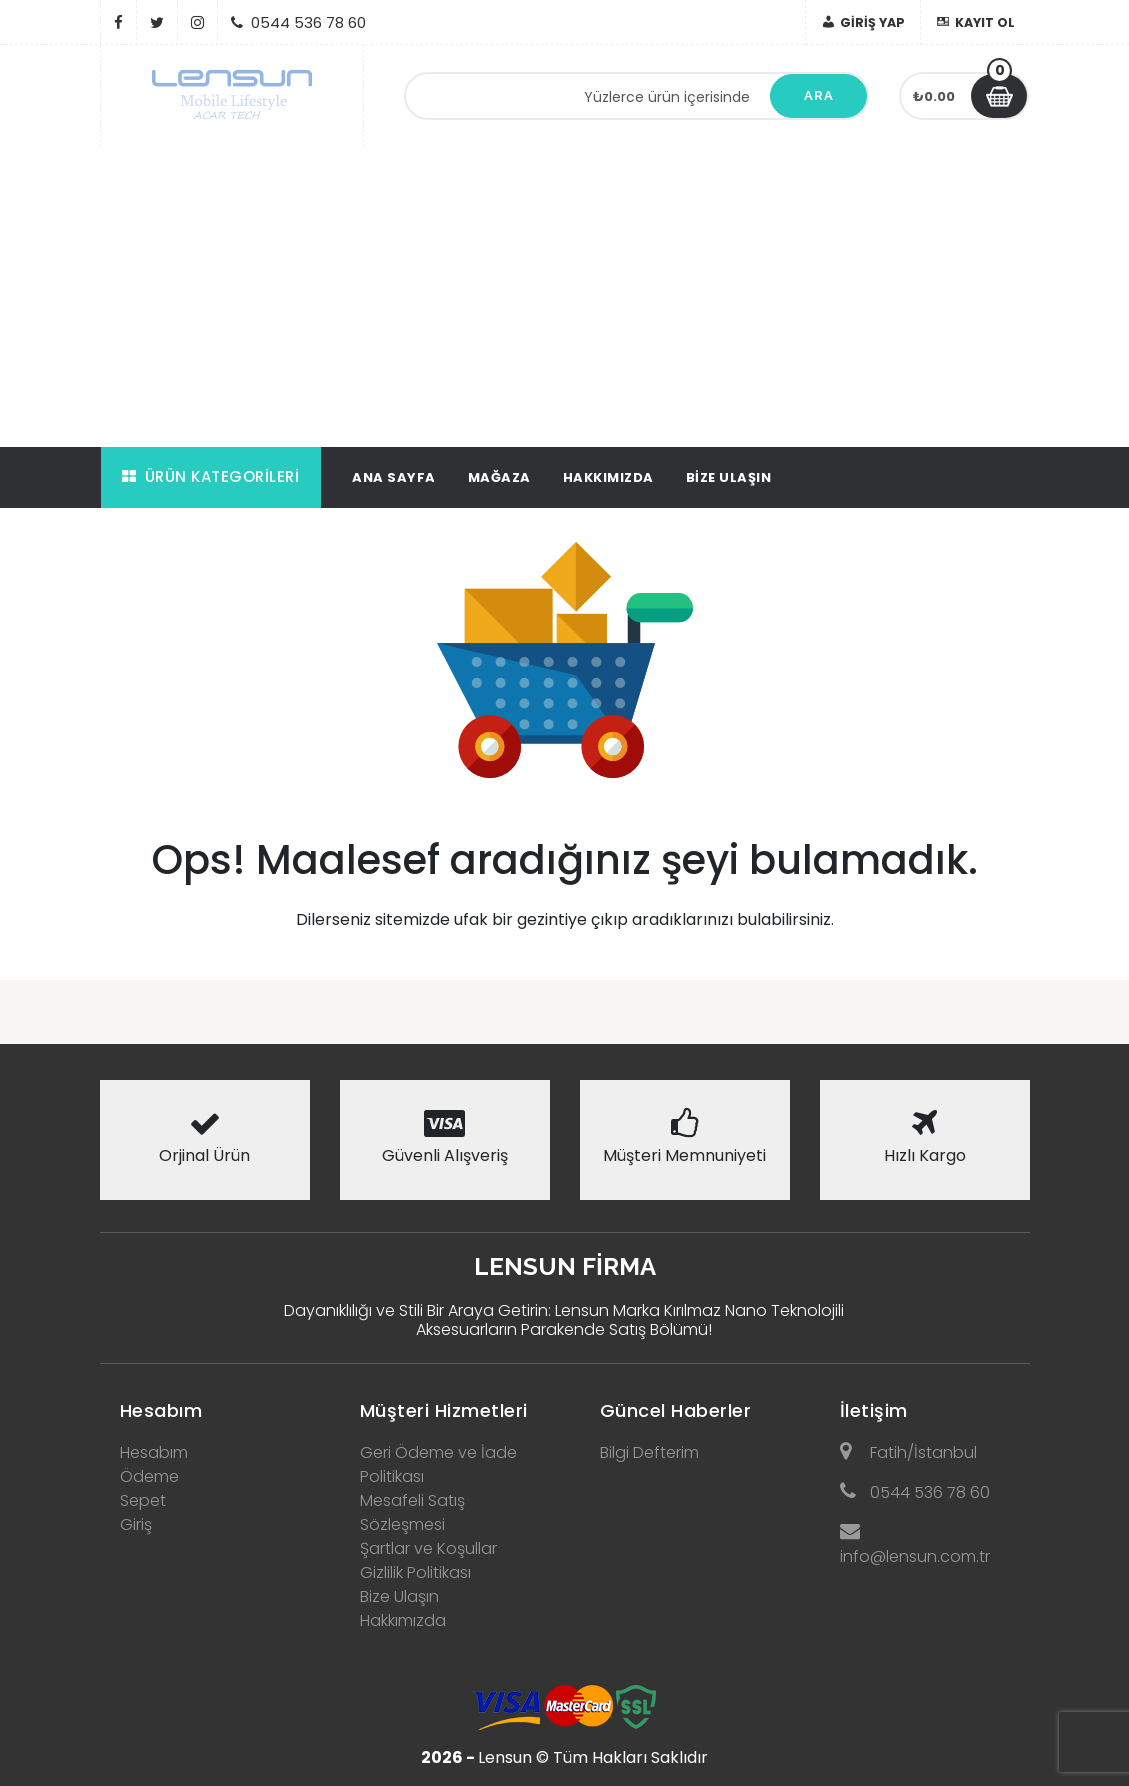 This screenshot has height=1786, width=1129. What do you see at coordinates (564, 297) in the screenshot?
I see `[Advertisement]` at bounding box center [564, 297].